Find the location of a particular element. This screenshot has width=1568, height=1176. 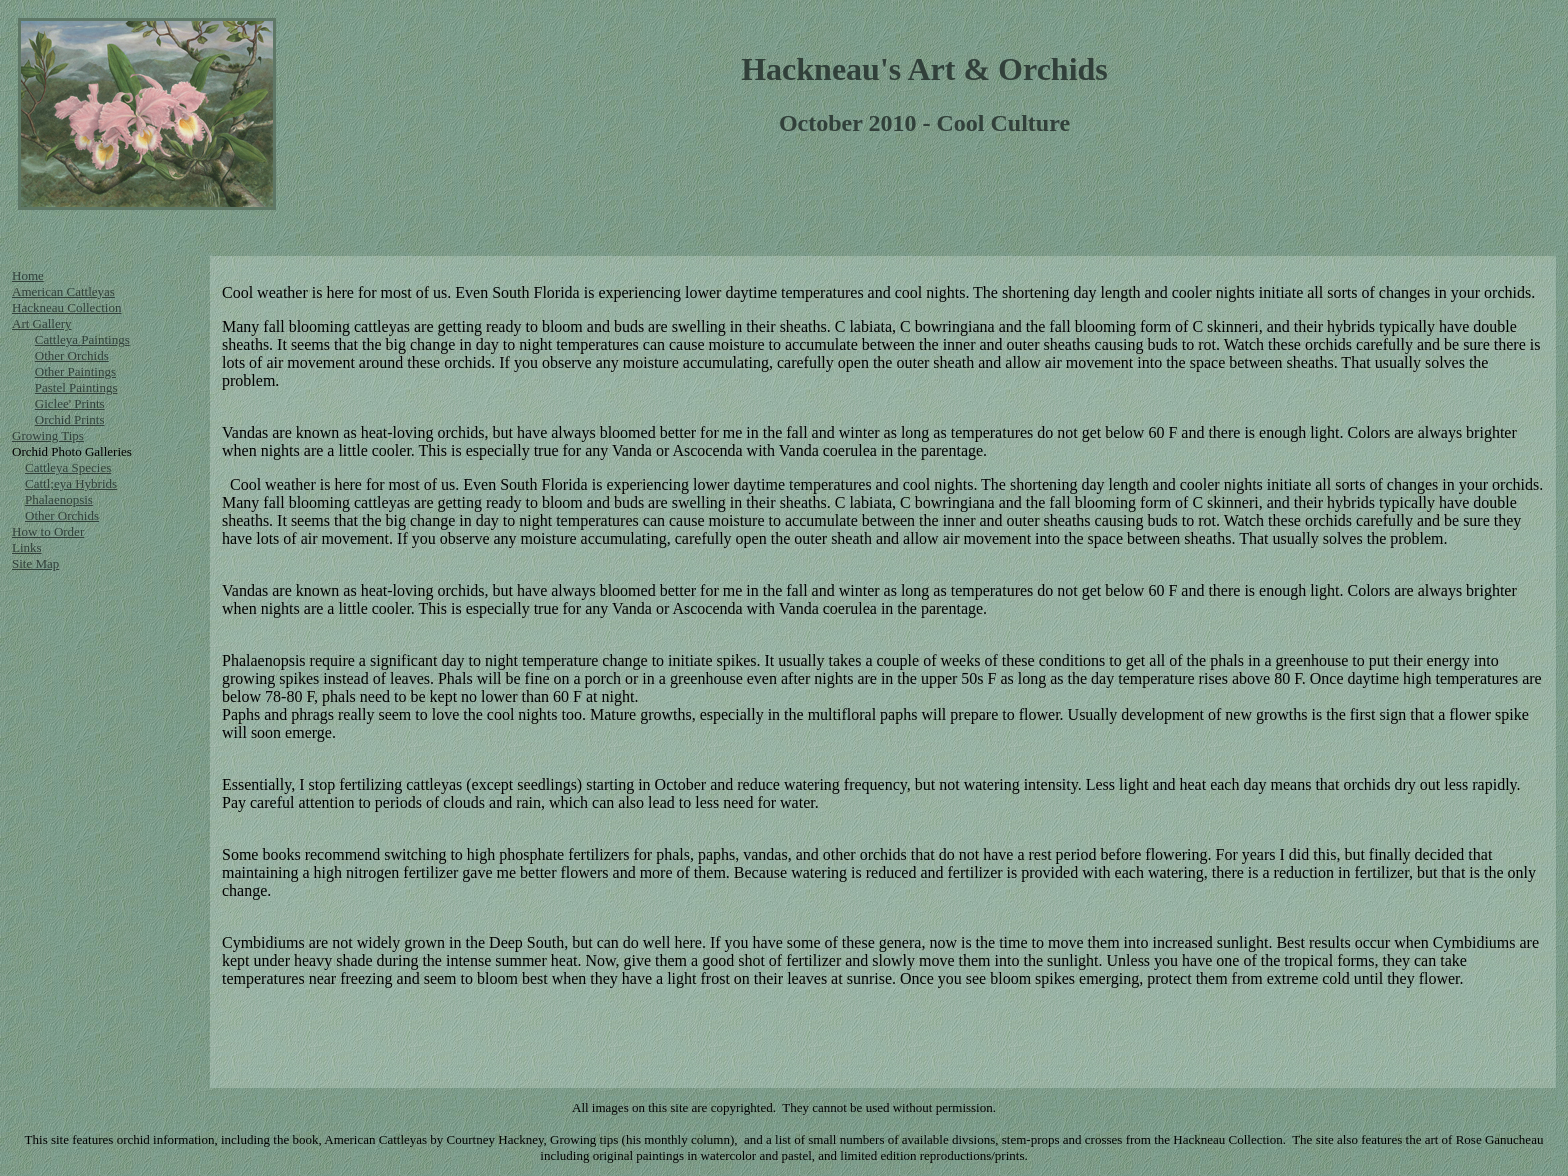

Hackneau Collection is located at coordinates (66, 307).